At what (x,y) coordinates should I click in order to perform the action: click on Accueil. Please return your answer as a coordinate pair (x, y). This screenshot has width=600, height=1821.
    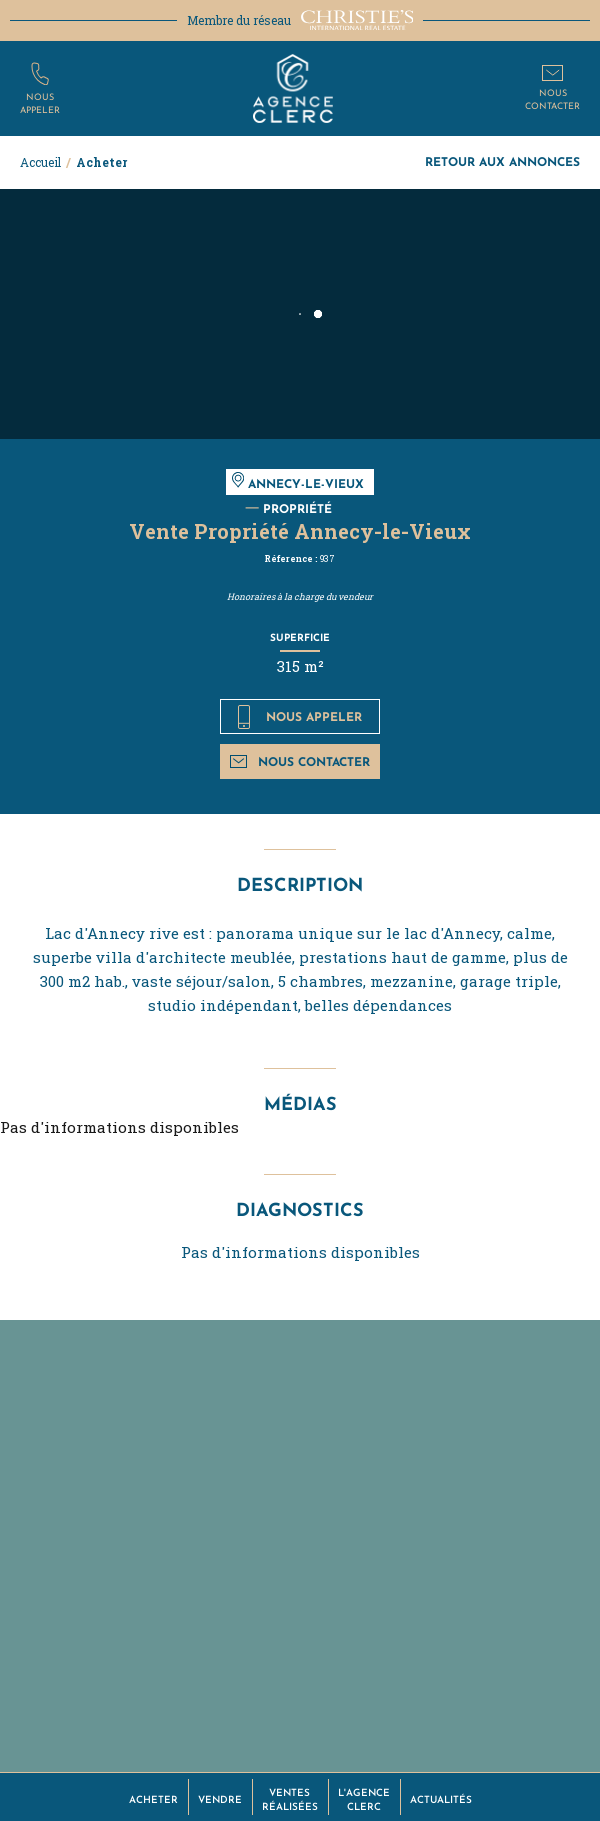
    Looking at the image, I should click on (40, 162).